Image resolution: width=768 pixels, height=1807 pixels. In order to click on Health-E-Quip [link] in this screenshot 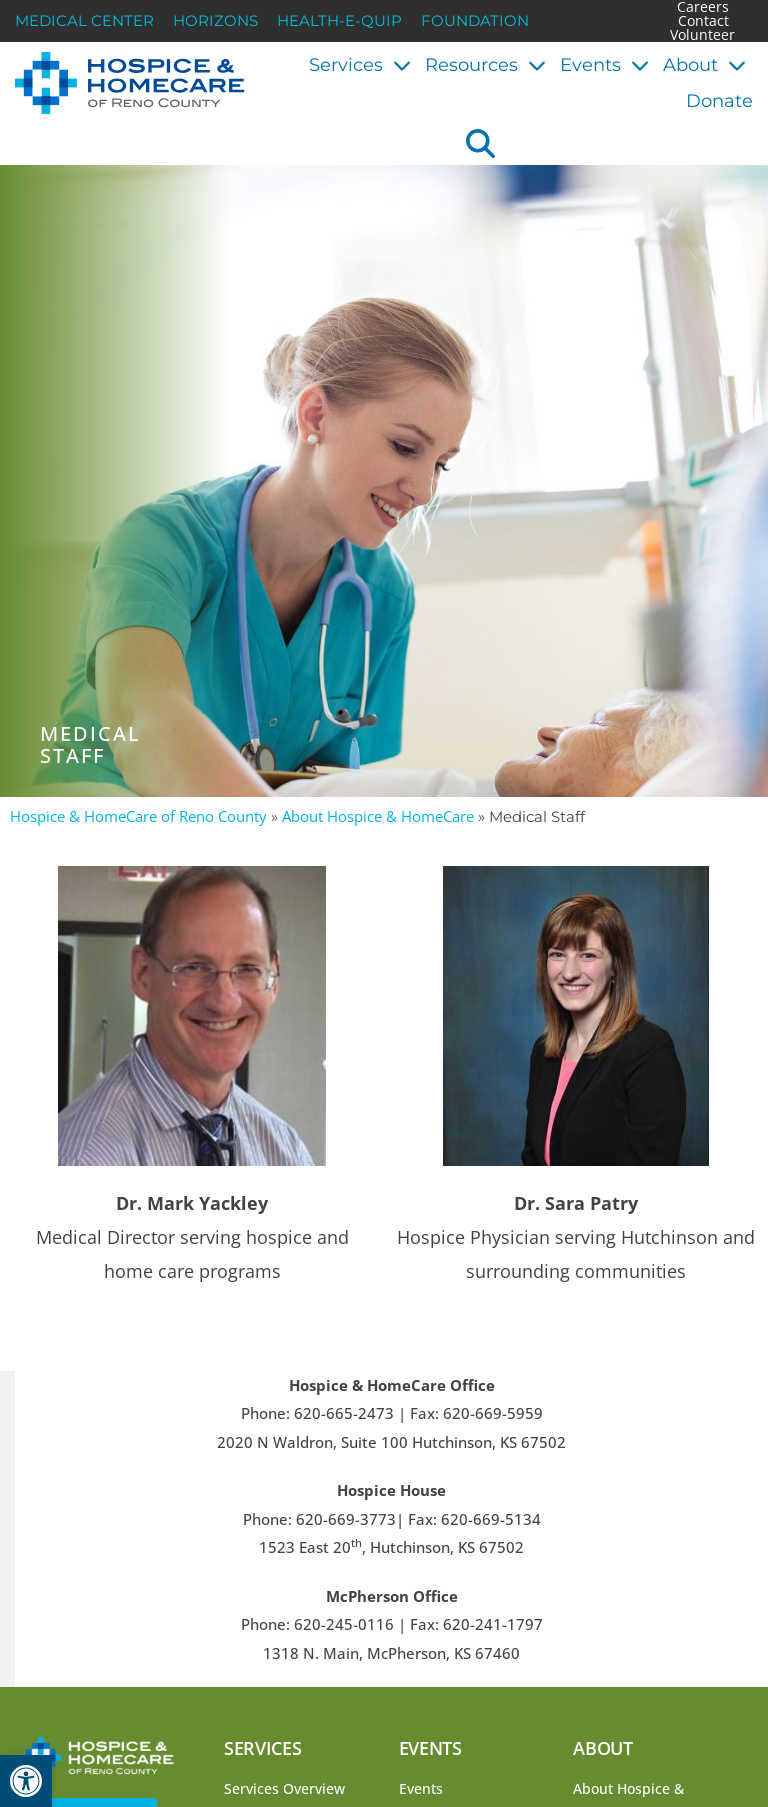, I will do `click(339, 21)`.